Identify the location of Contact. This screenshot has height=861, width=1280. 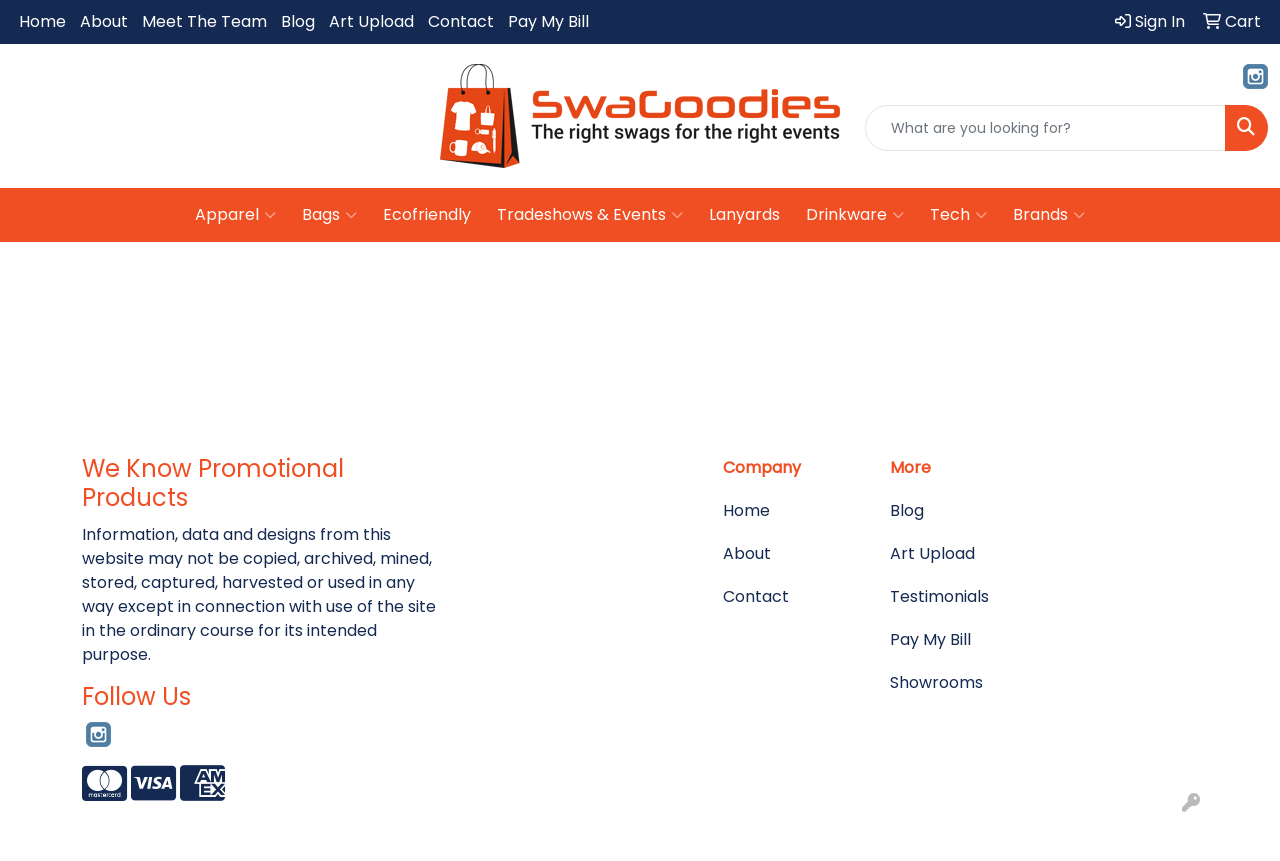
(461, 21).